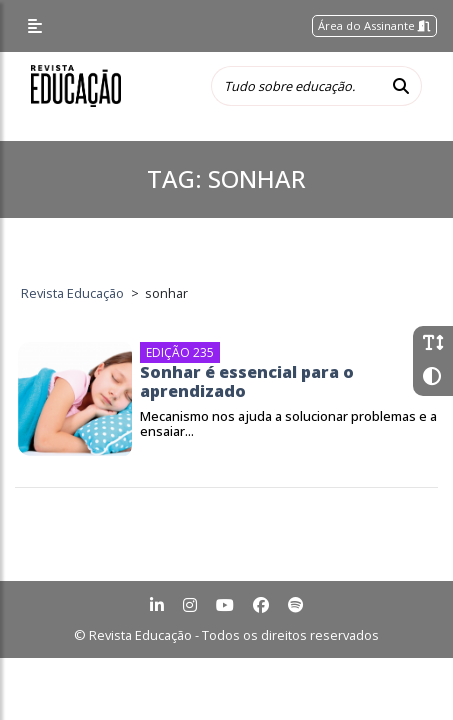 The image size is (453, 720). I want to click on [Tudo sobre educação...], so click(296, 86).